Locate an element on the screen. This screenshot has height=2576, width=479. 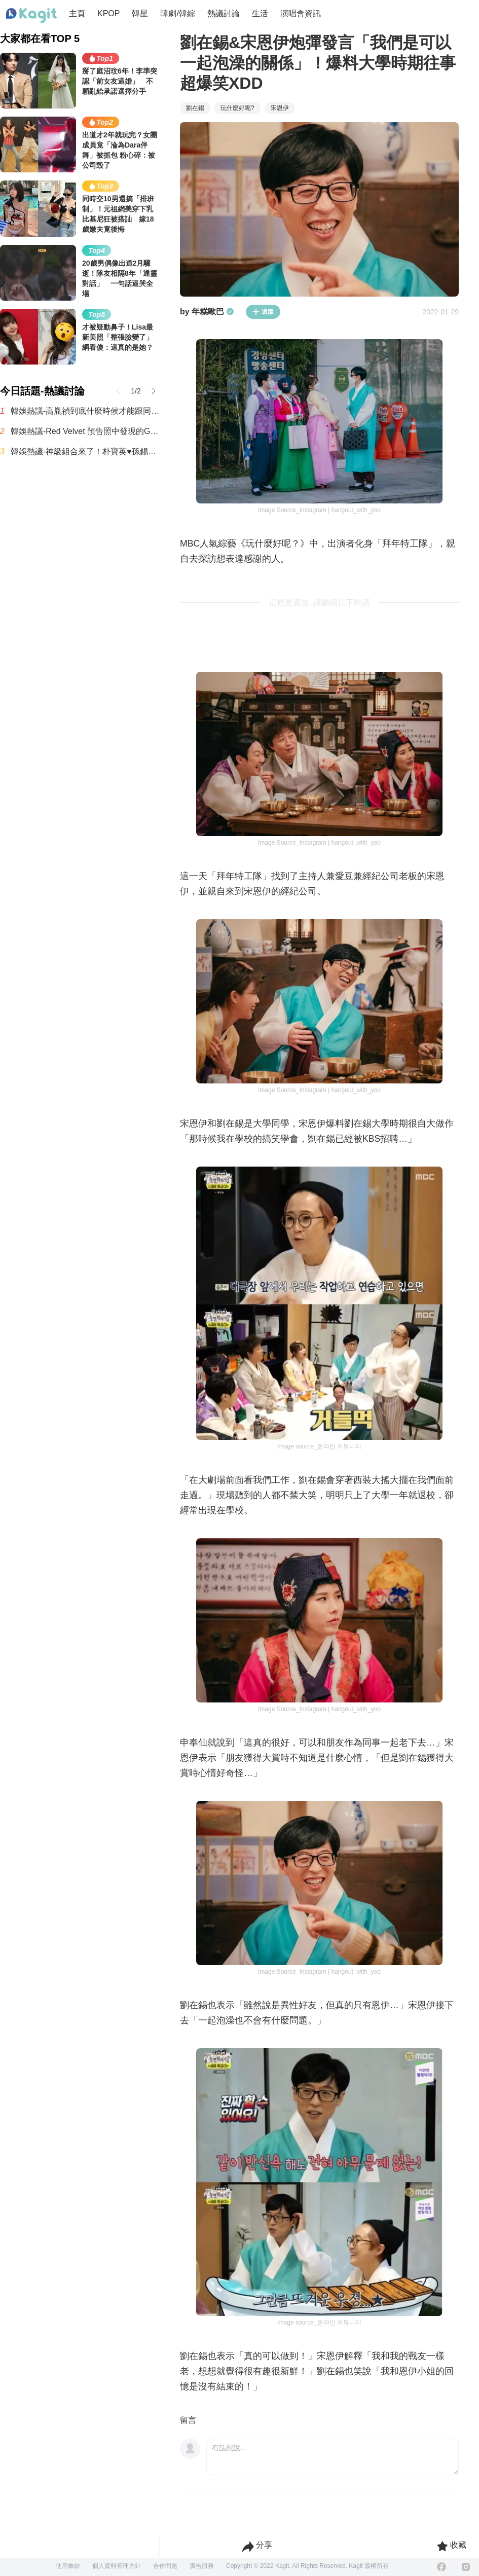
主頁 is located at coordinates (77, 13).